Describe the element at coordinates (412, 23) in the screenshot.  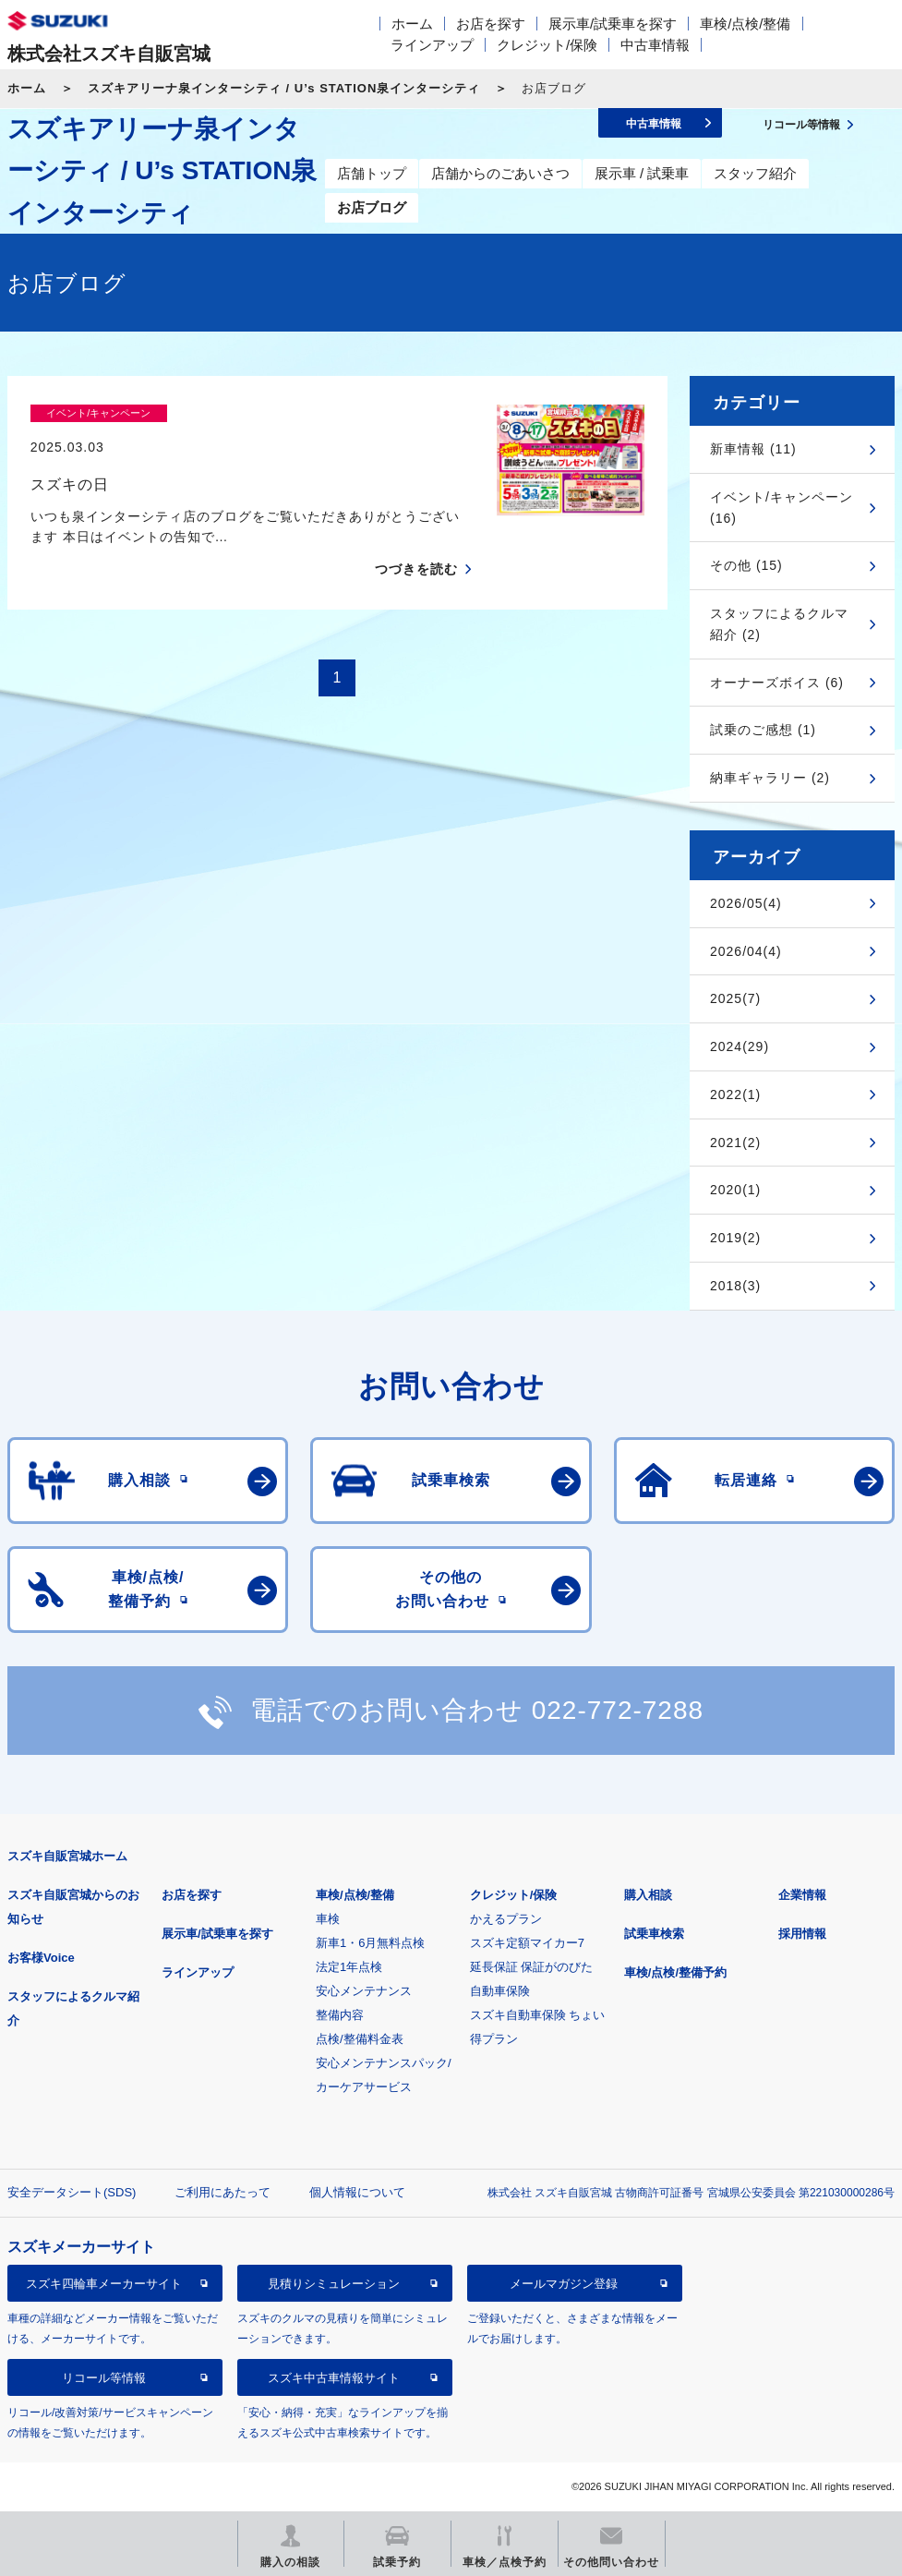
I see `ホーム` at that location.